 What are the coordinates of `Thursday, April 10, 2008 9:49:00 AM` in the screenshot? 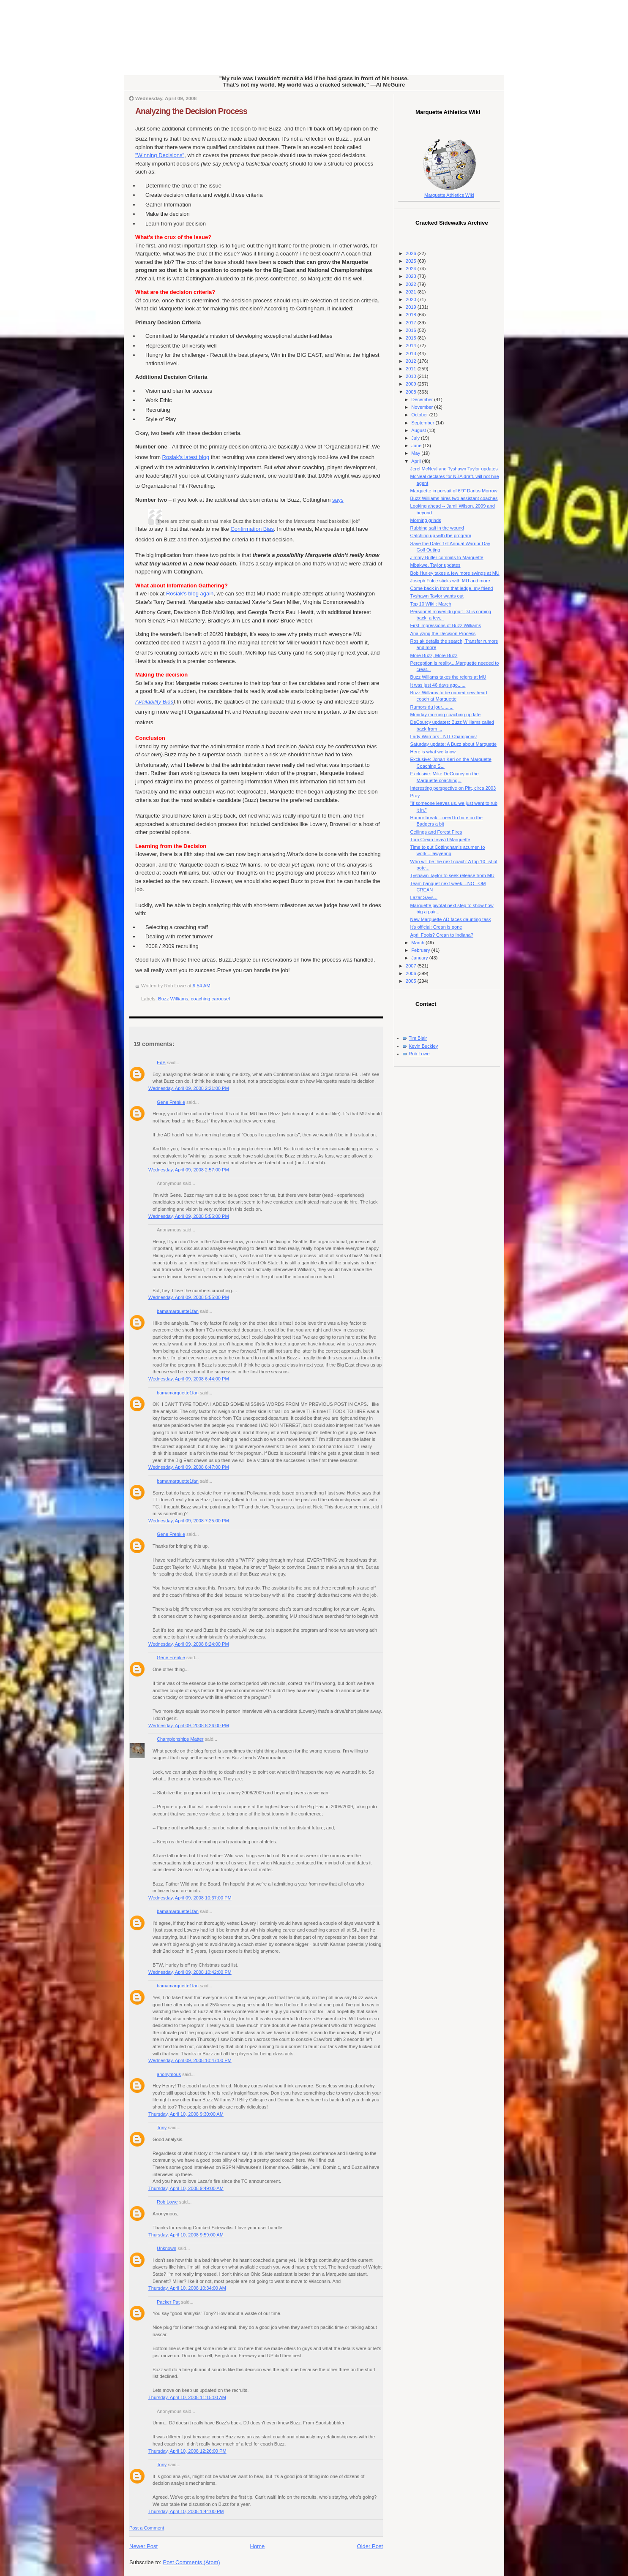 It's located at (186, 2188).